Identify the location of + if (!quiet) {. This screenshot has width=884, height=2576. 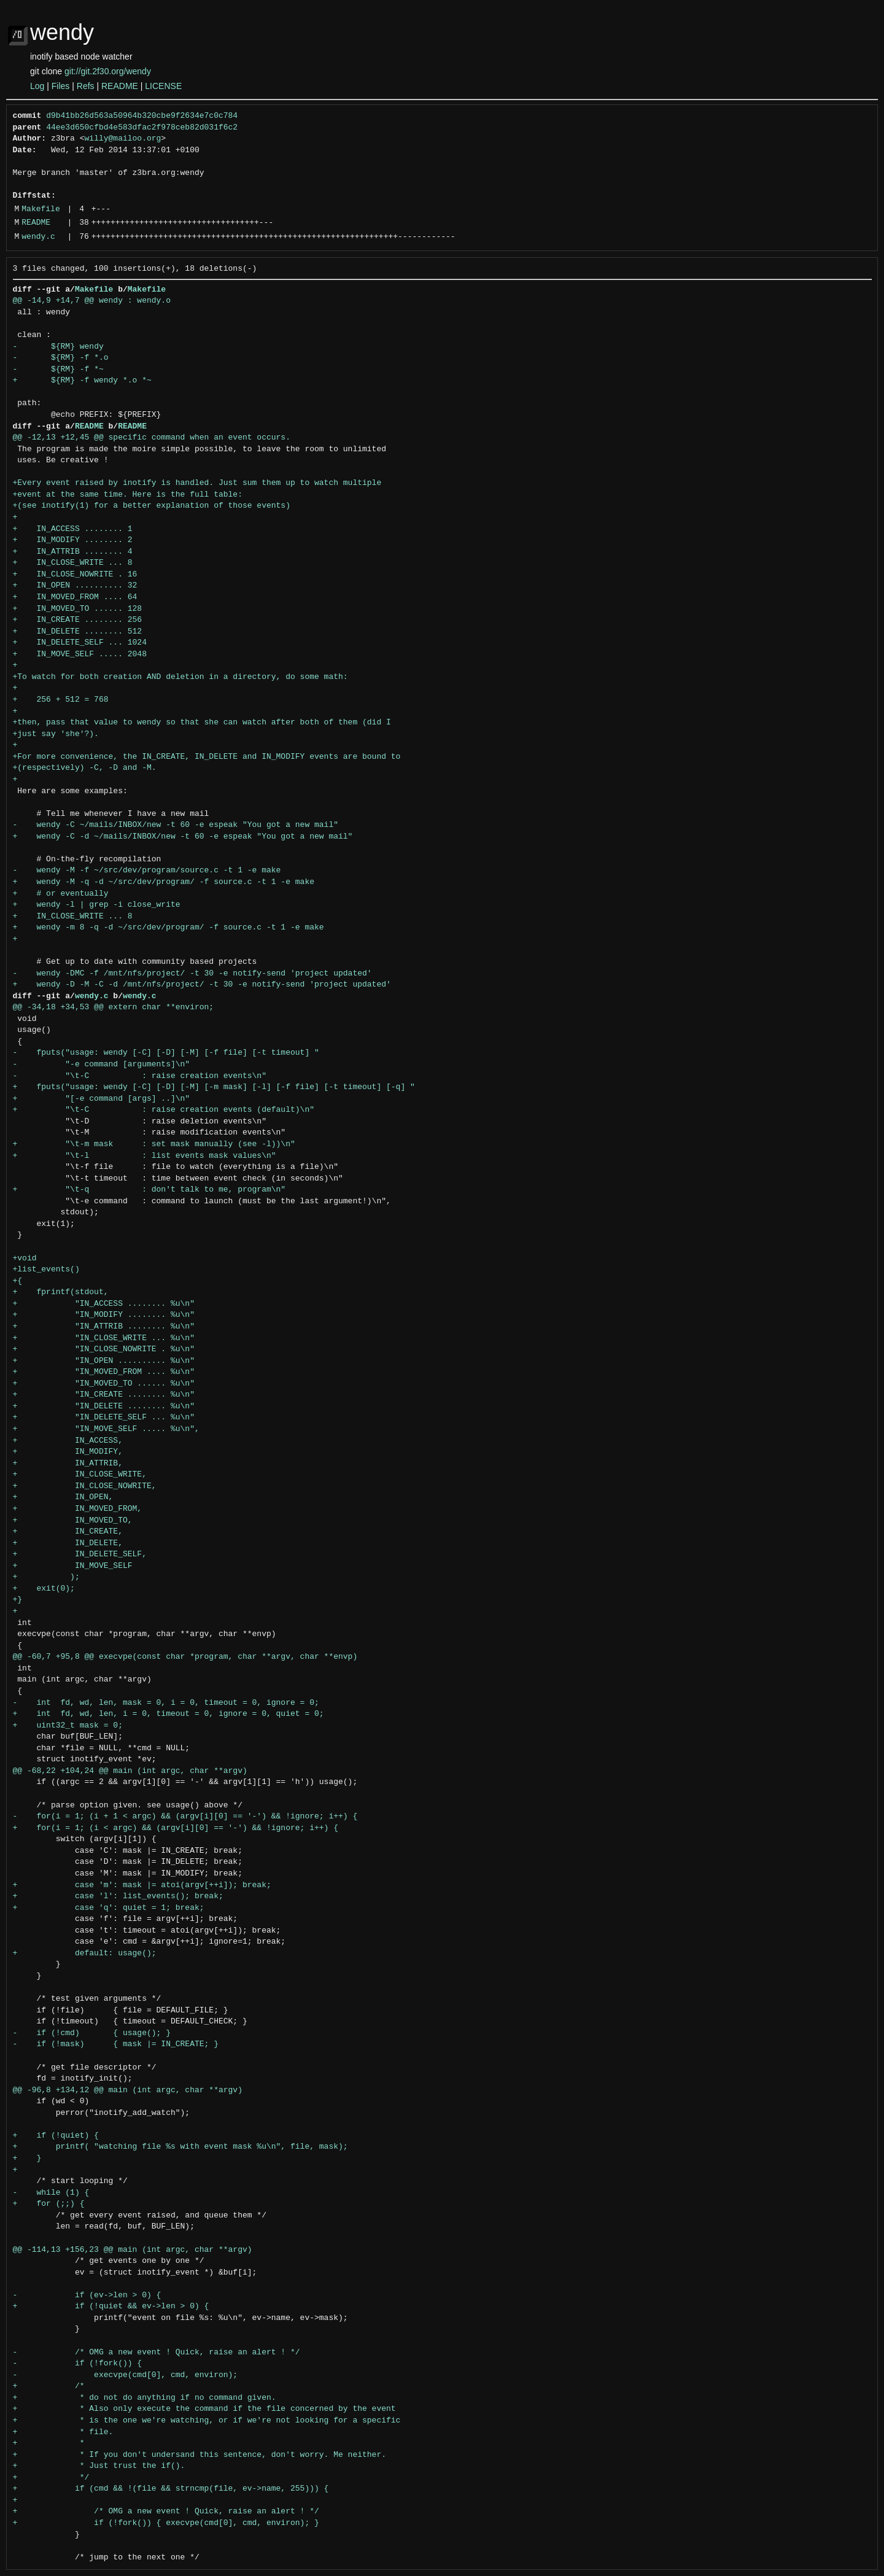
(56, 2135).